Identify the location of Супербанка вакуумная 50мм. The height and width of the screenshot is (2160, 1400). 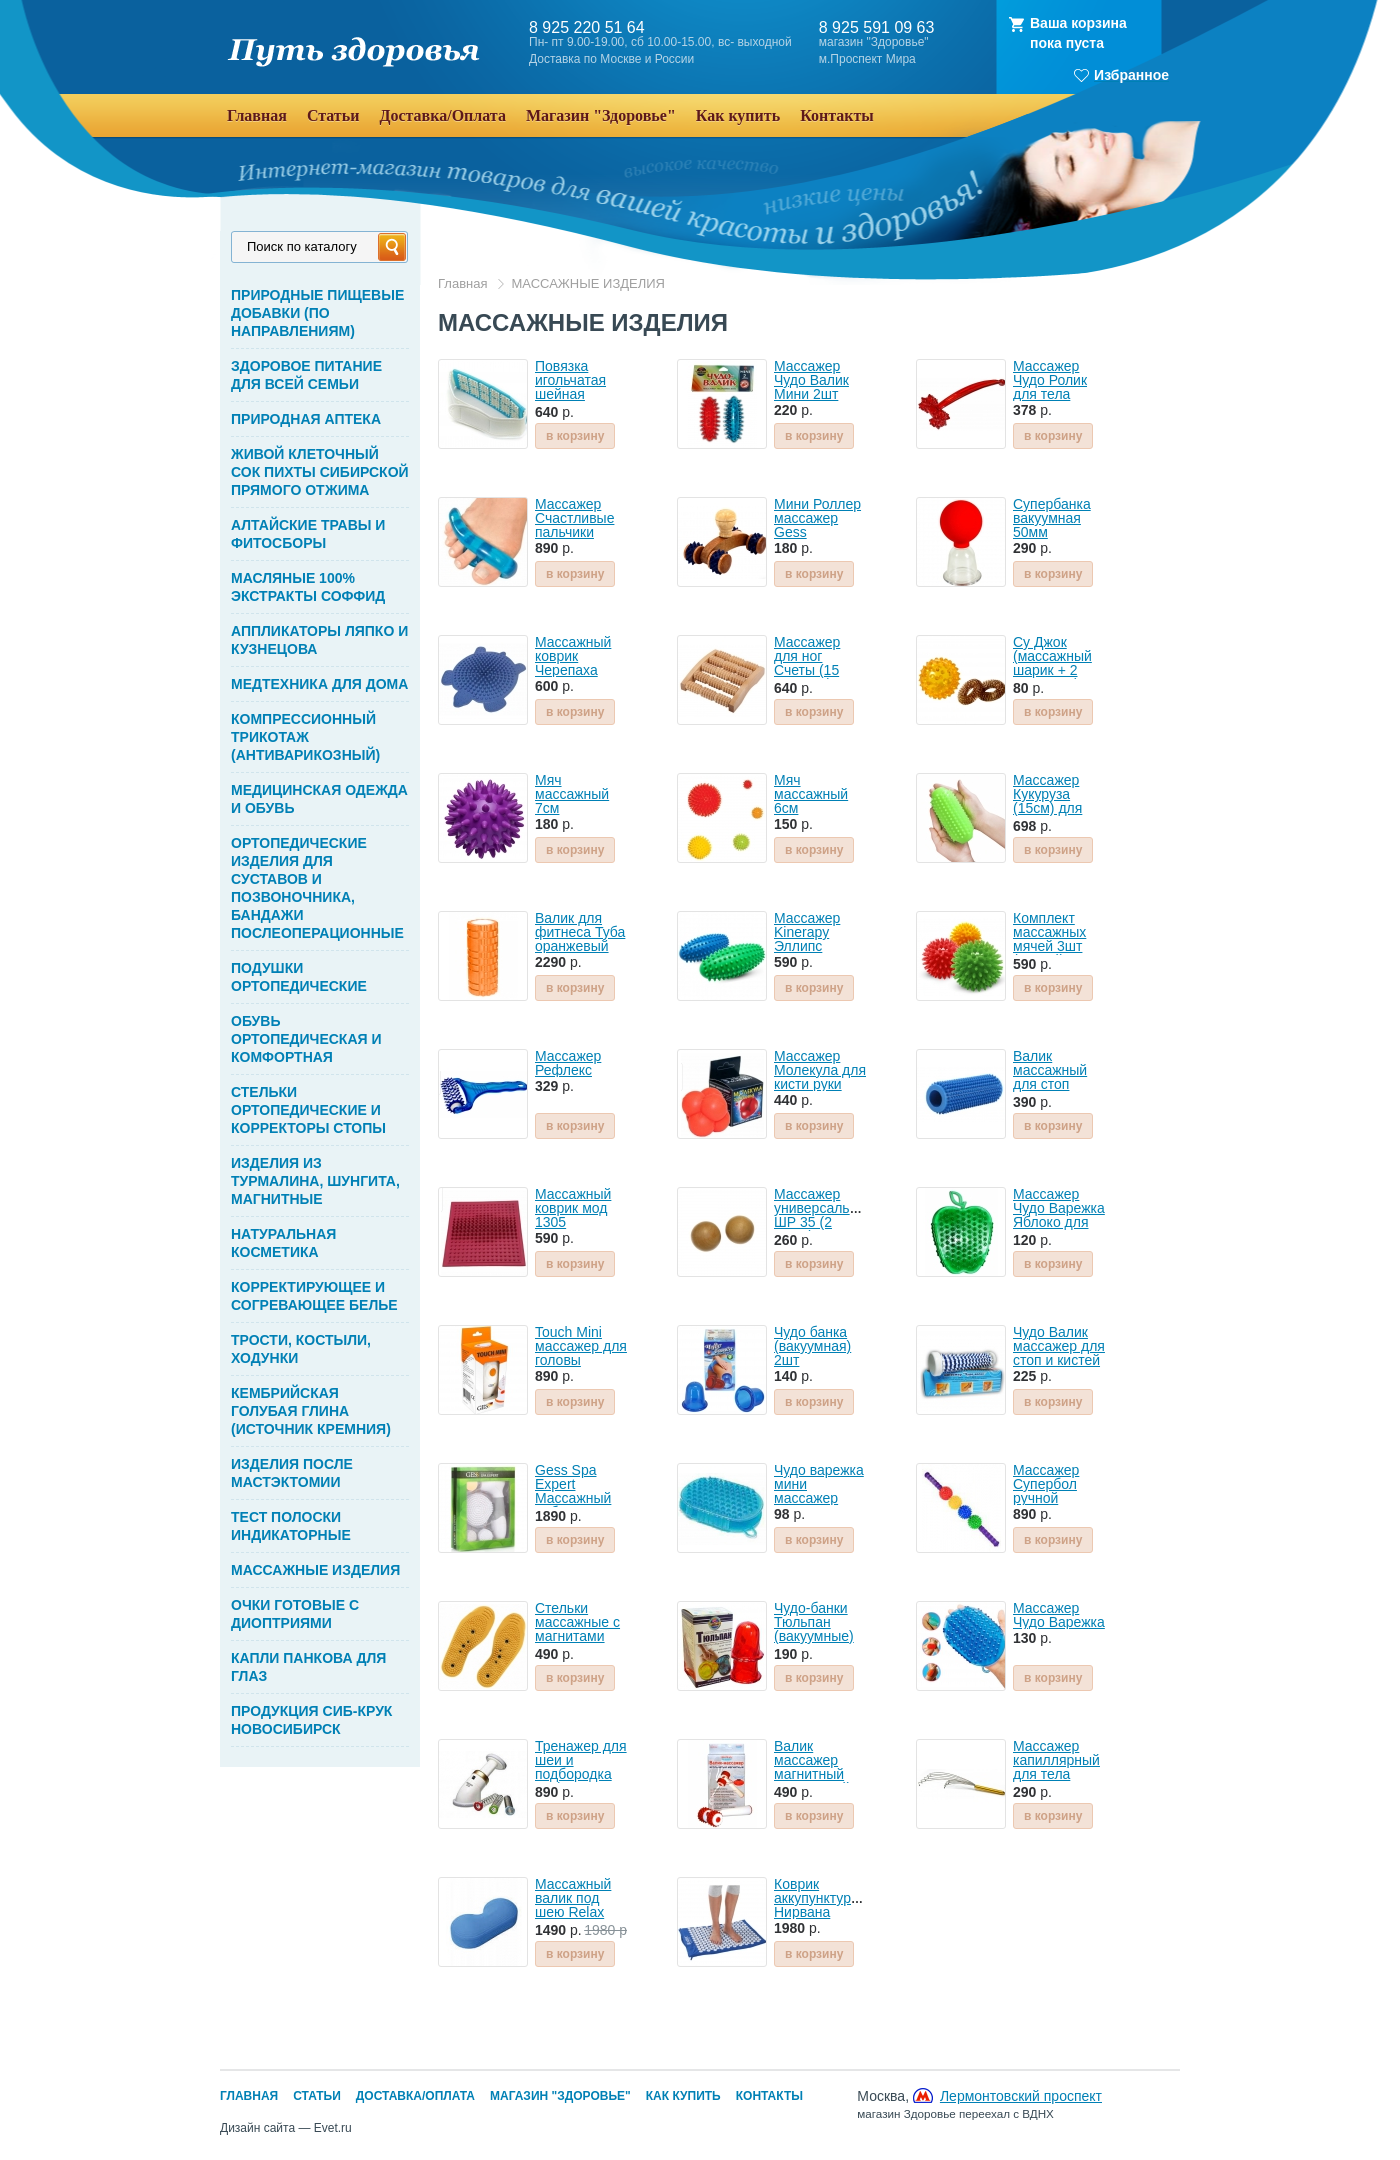
(1052, 518).